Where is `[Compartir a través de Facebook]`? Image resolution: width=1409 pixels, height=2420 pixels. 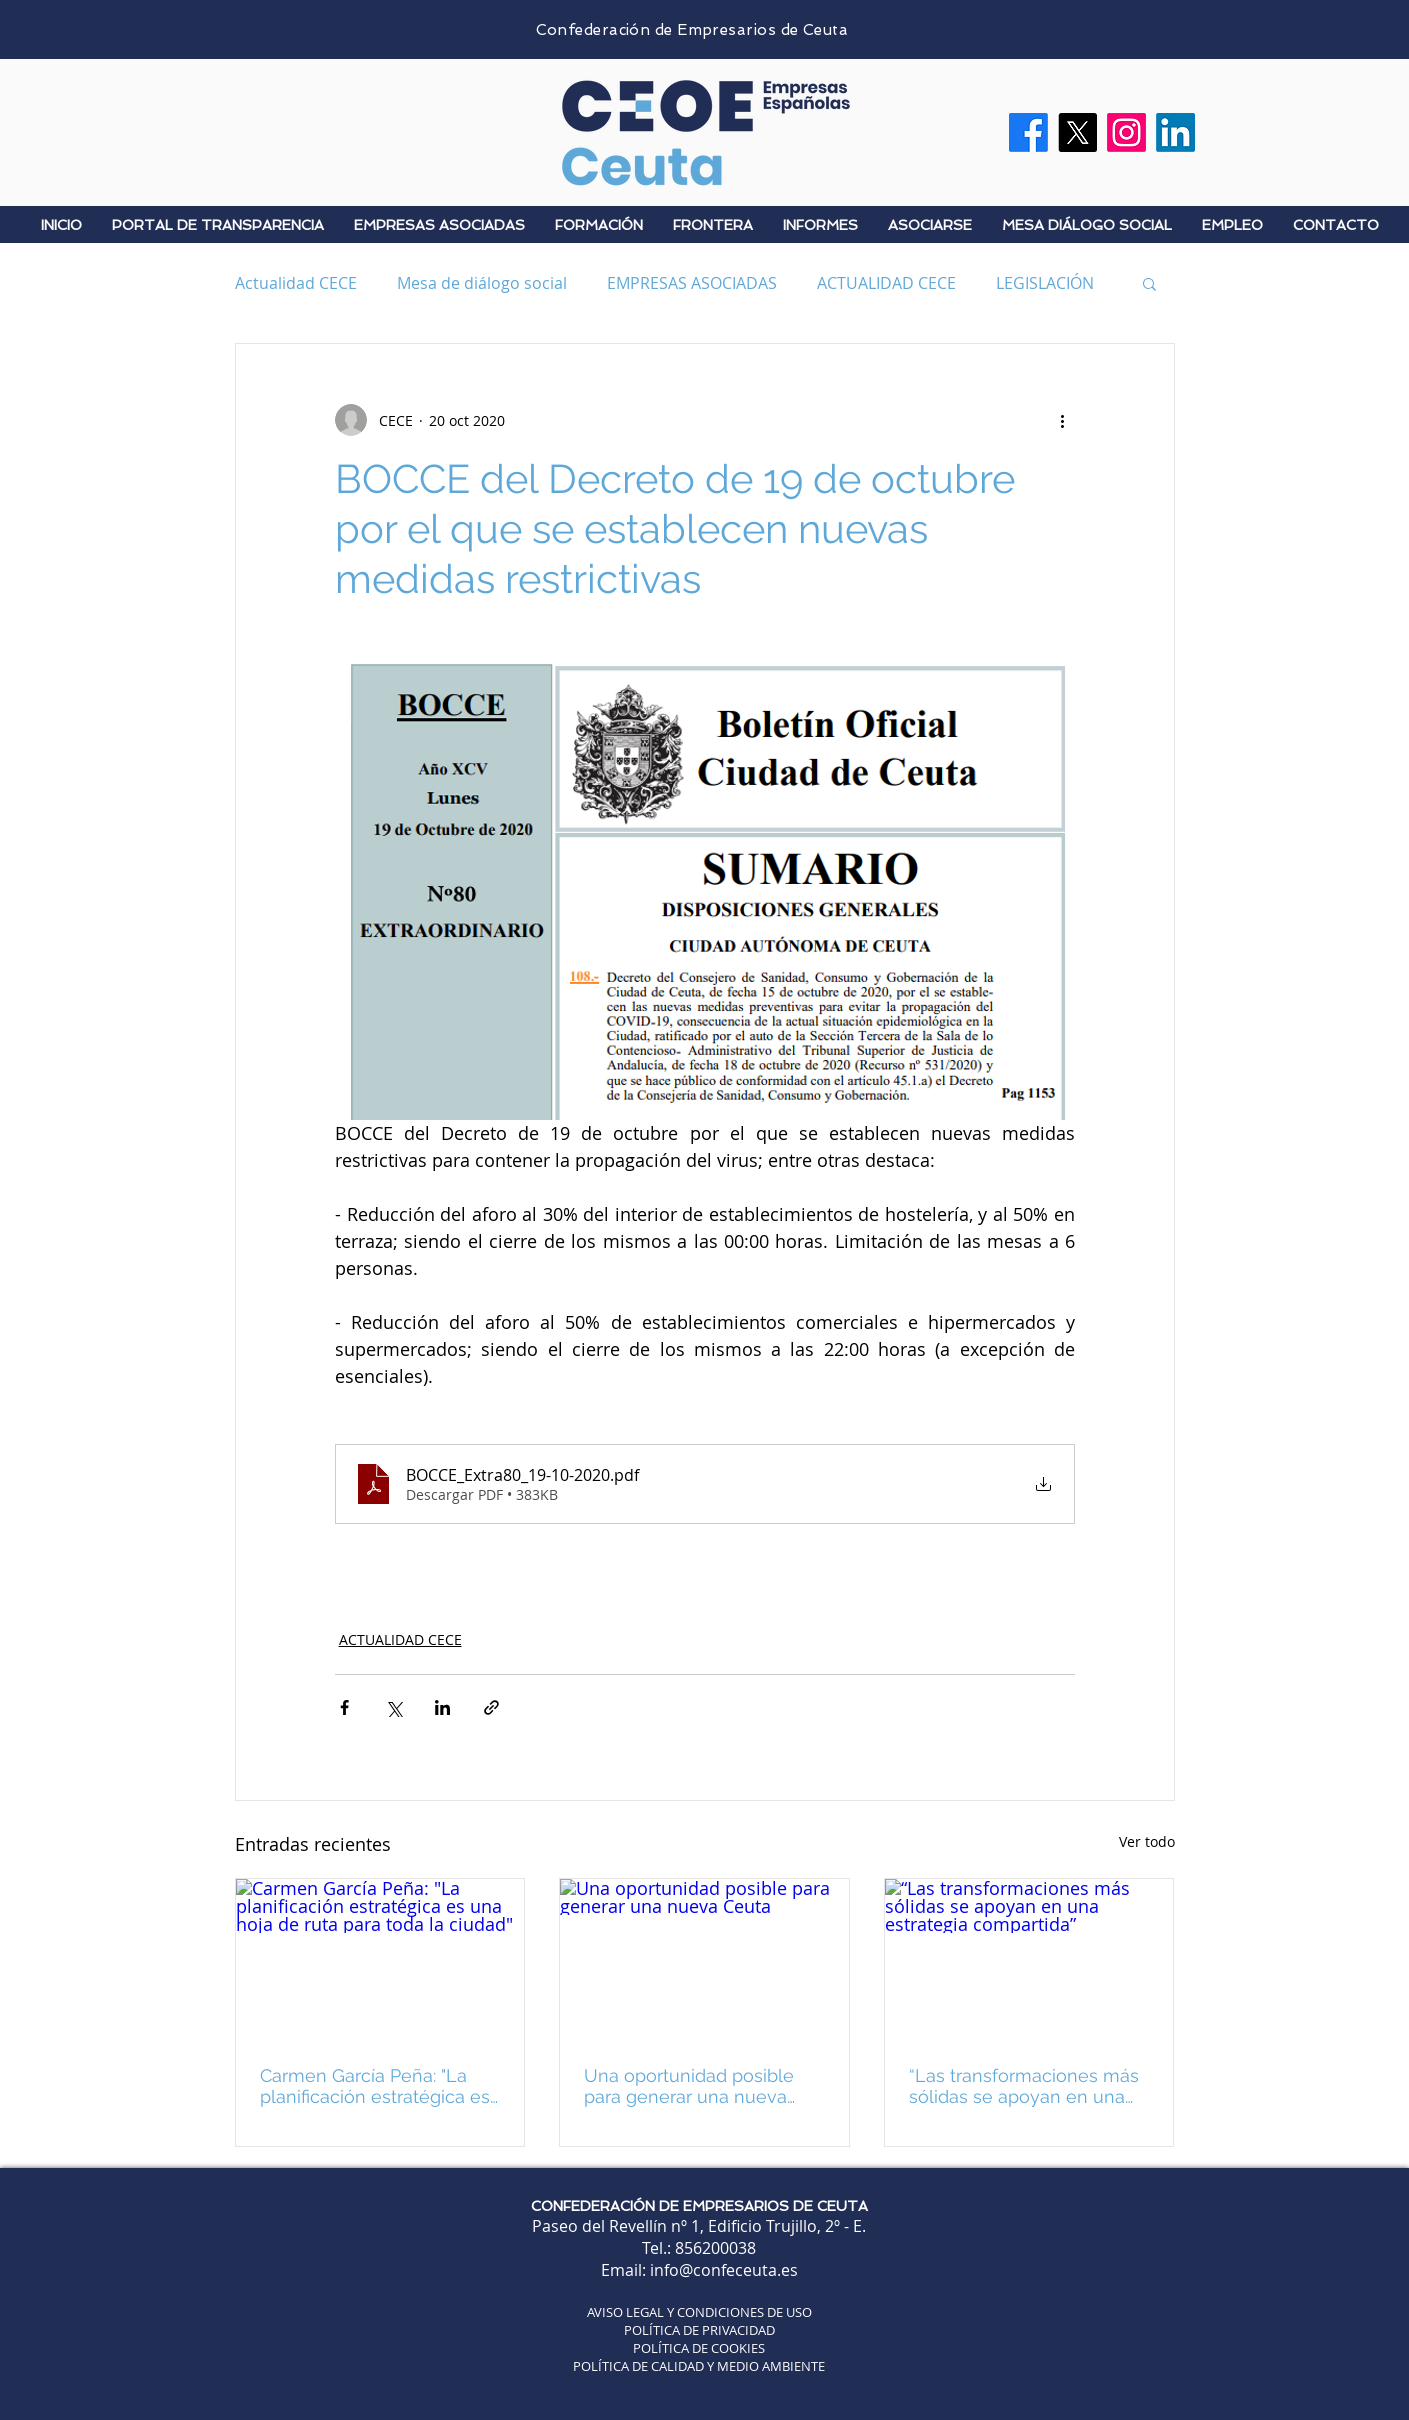
[Compartir a través de Facebook] is located at coordinates (344, 1707).